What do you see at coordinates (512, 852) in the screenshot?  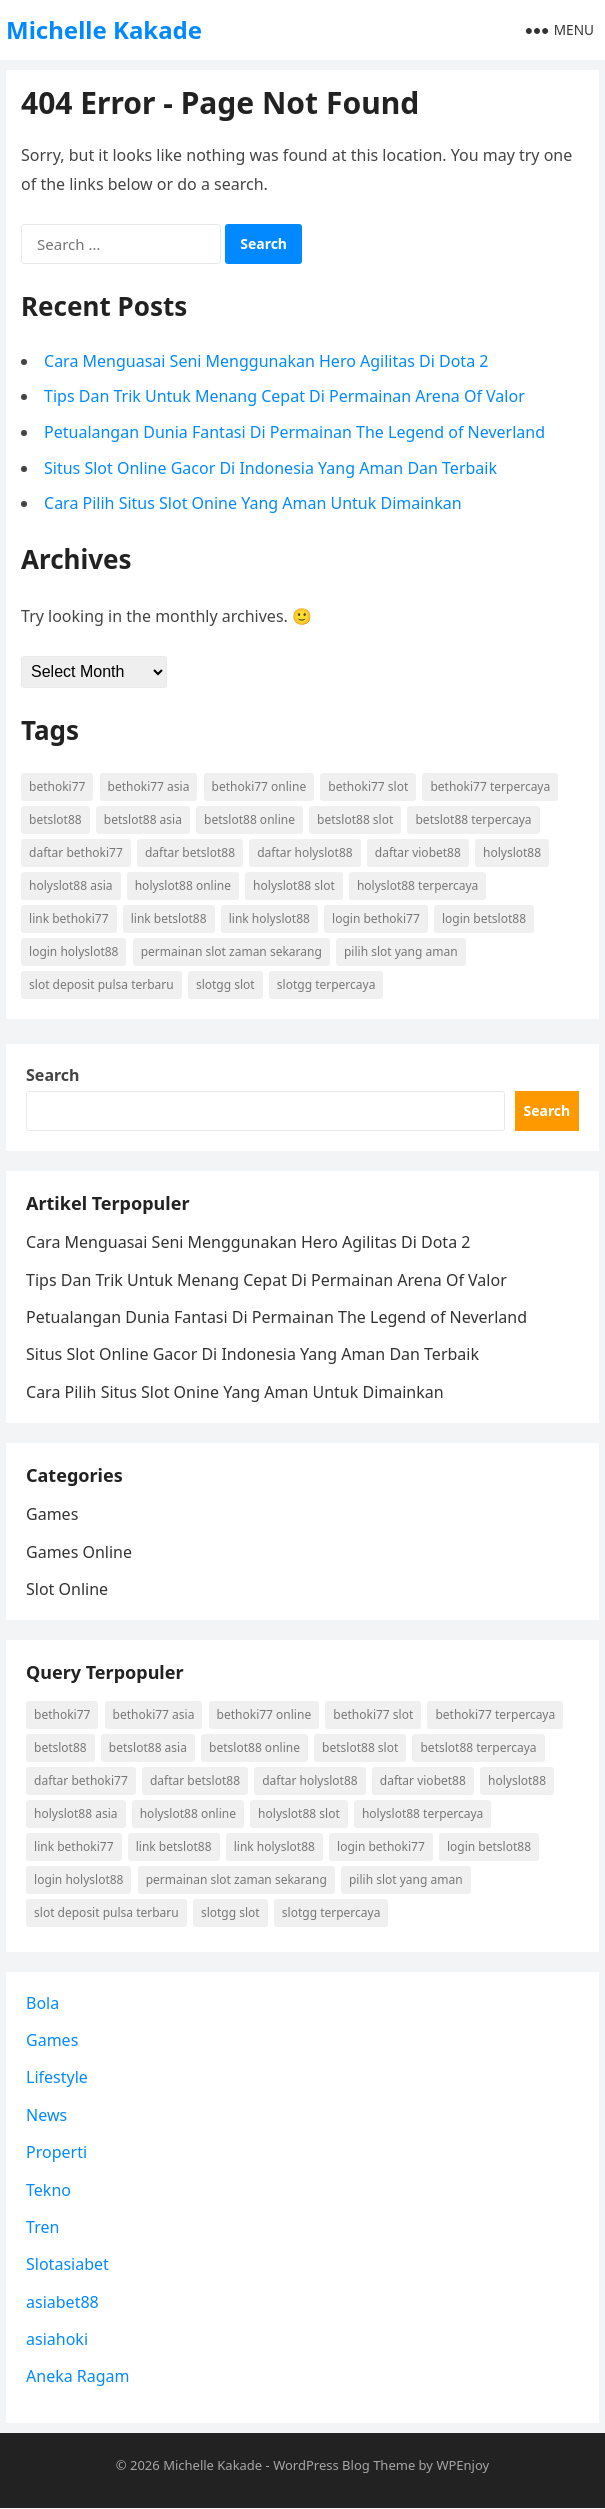 I see `holyslot88 [holyslot88 (1 item)]` at bounding box center [512, 852].